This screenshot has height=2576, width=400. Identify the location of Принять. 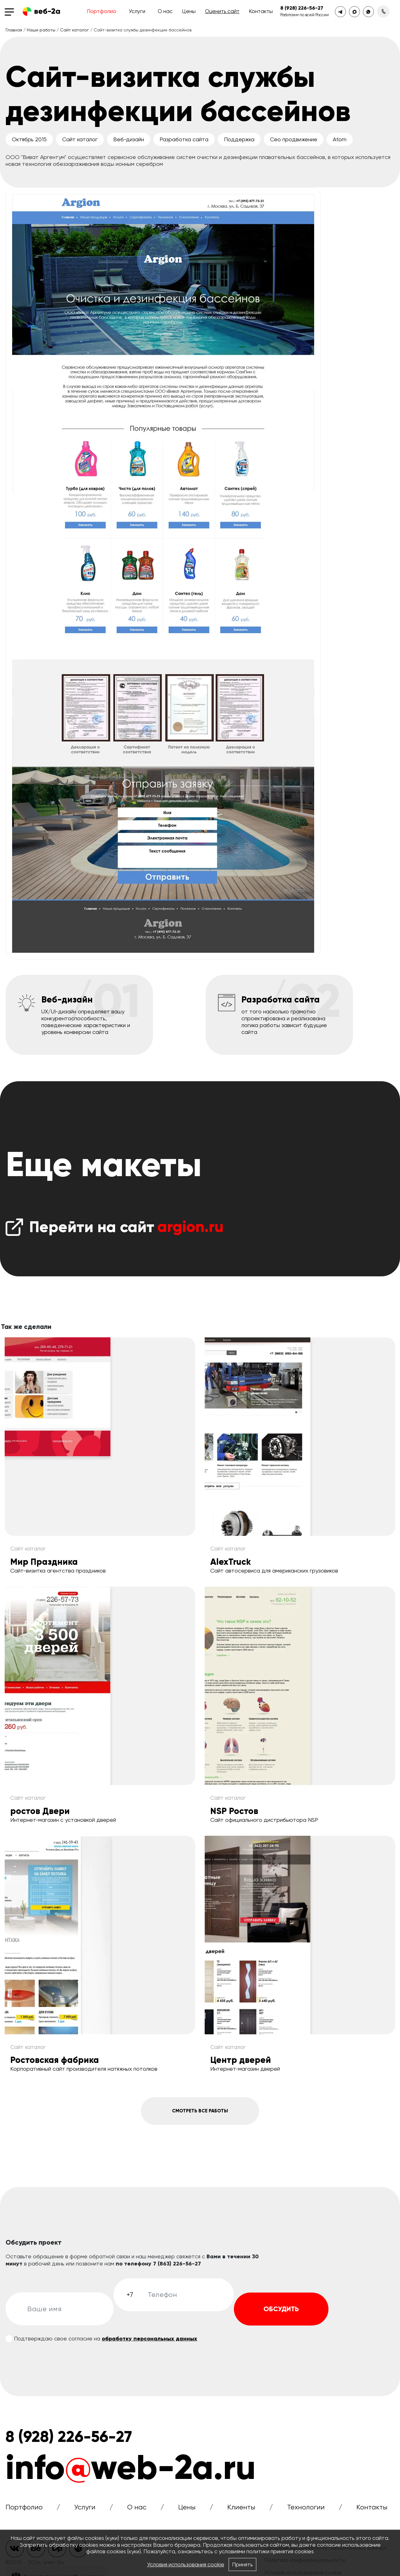
(242, 2564).